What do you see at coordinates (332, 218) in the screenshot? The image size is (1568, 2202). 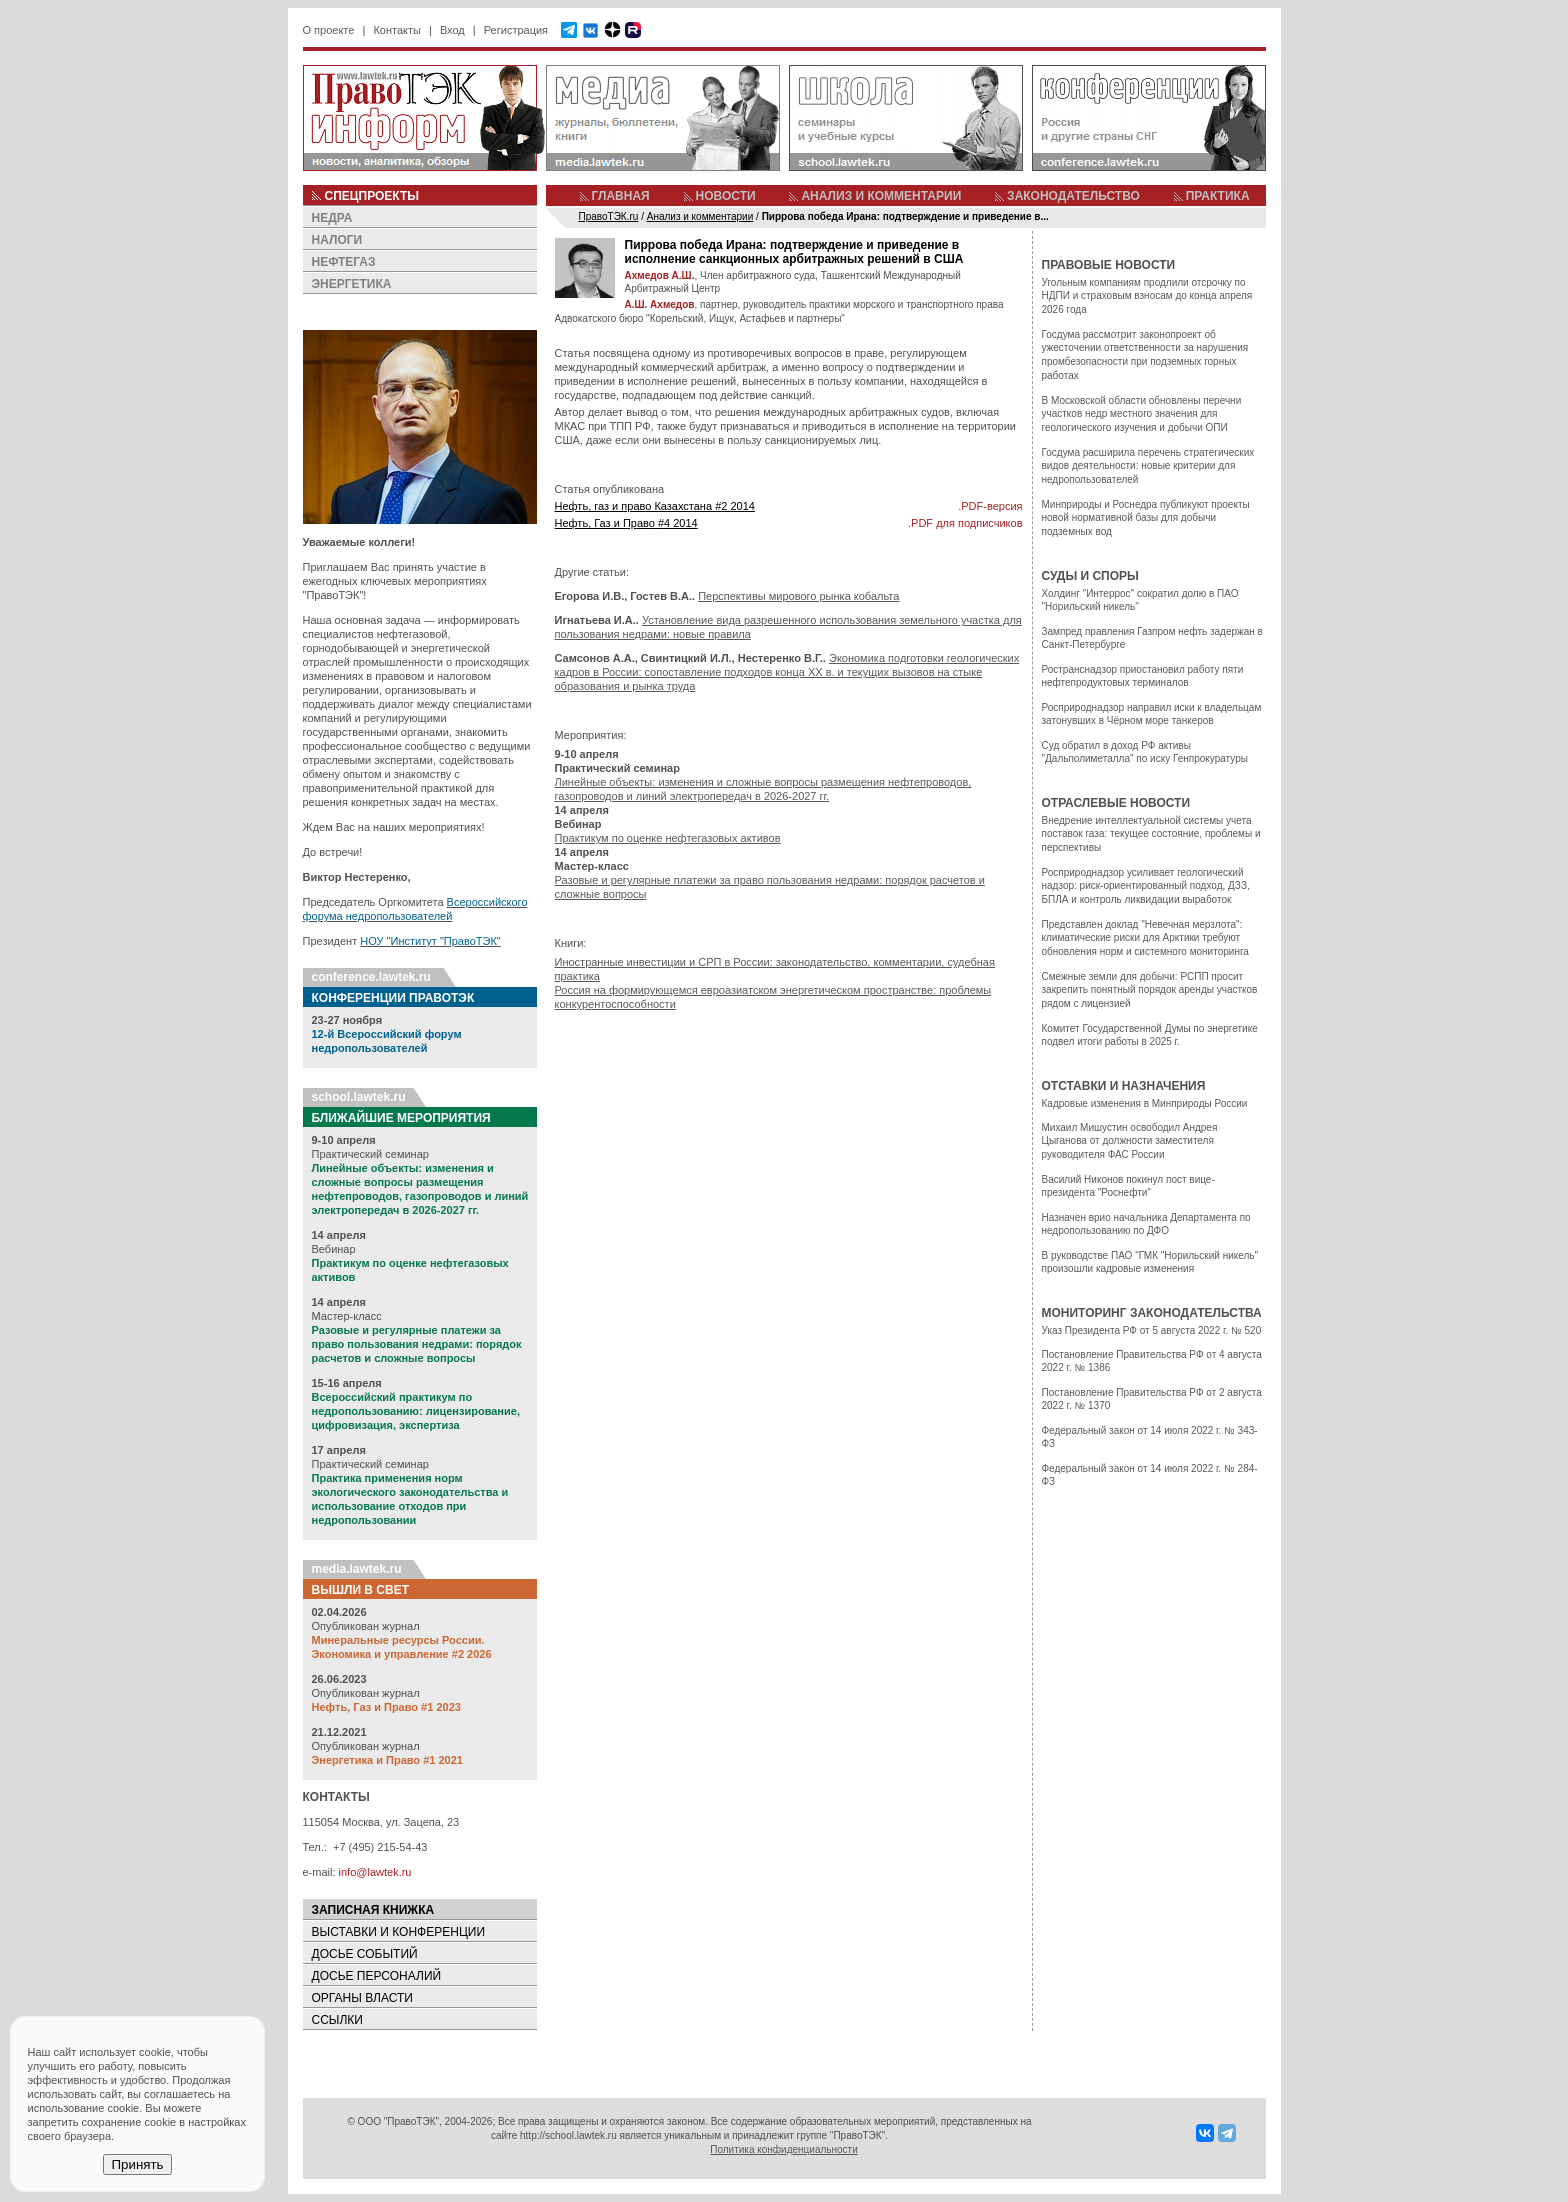 I see `НЕДРА` at bounding box center [332, 218].